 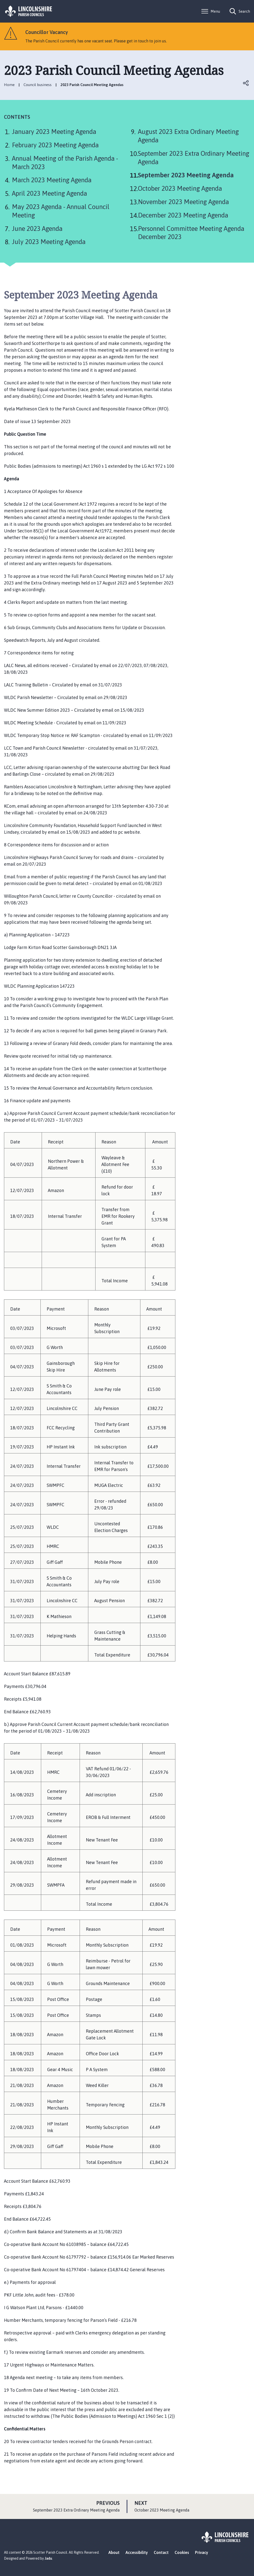 What do you see at coordinates (182, 2552) in the screenshot?
I see `Cookies` at bounding box center [182, 2552].